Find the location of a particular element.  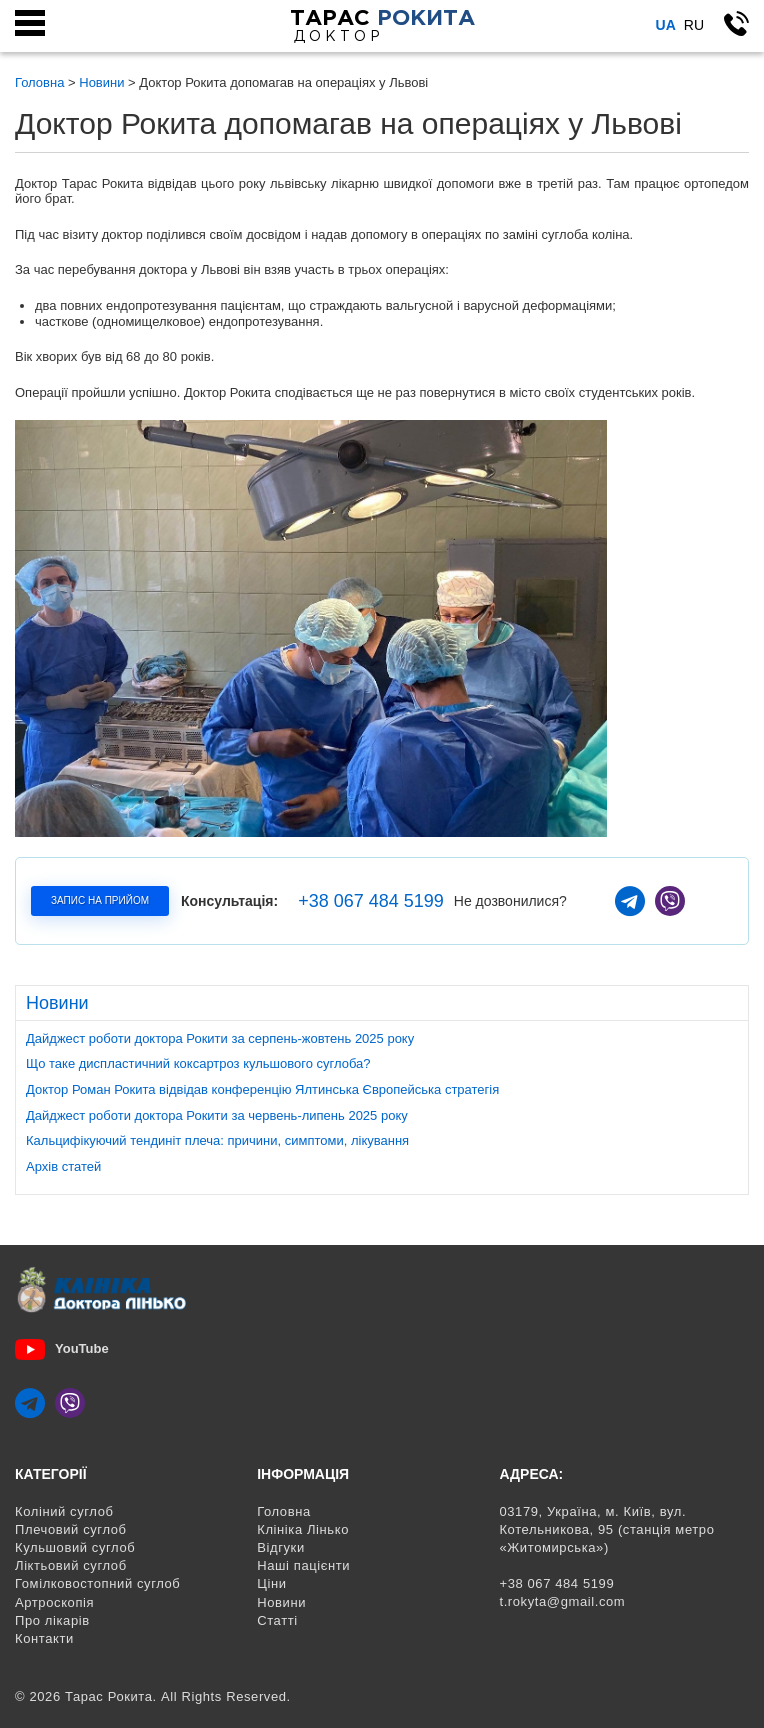

Контакти is located at coordinates (44, 1638).